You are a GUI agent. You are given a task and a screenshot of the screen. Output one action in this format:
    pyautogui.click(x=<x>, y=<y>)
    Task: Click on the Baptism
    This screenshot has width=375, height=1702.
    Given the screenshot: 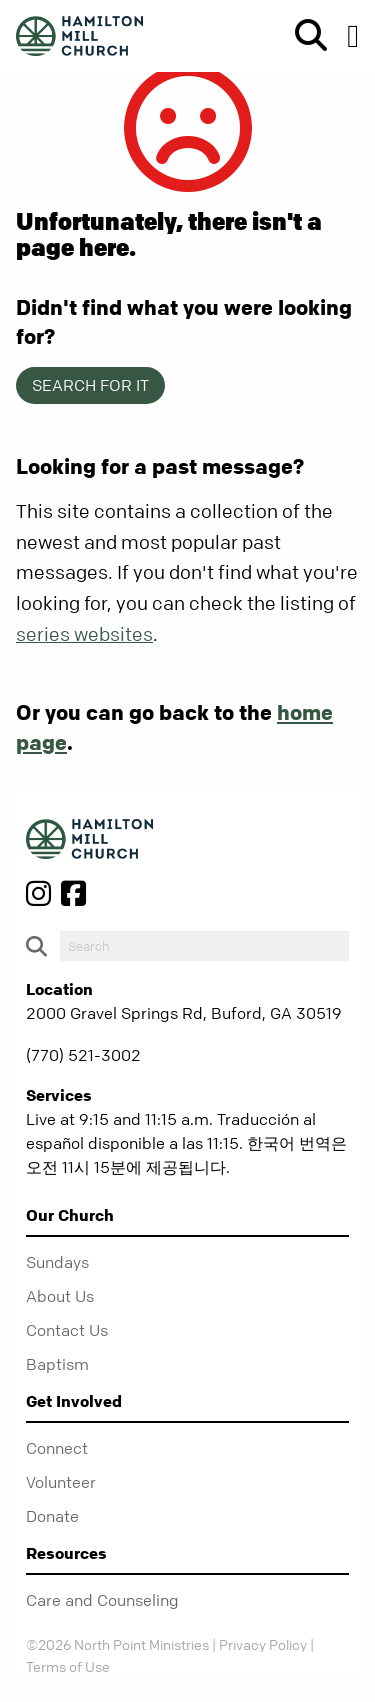 What is the action you would take?
    pyautogui.click(x=57, y=1364)
    